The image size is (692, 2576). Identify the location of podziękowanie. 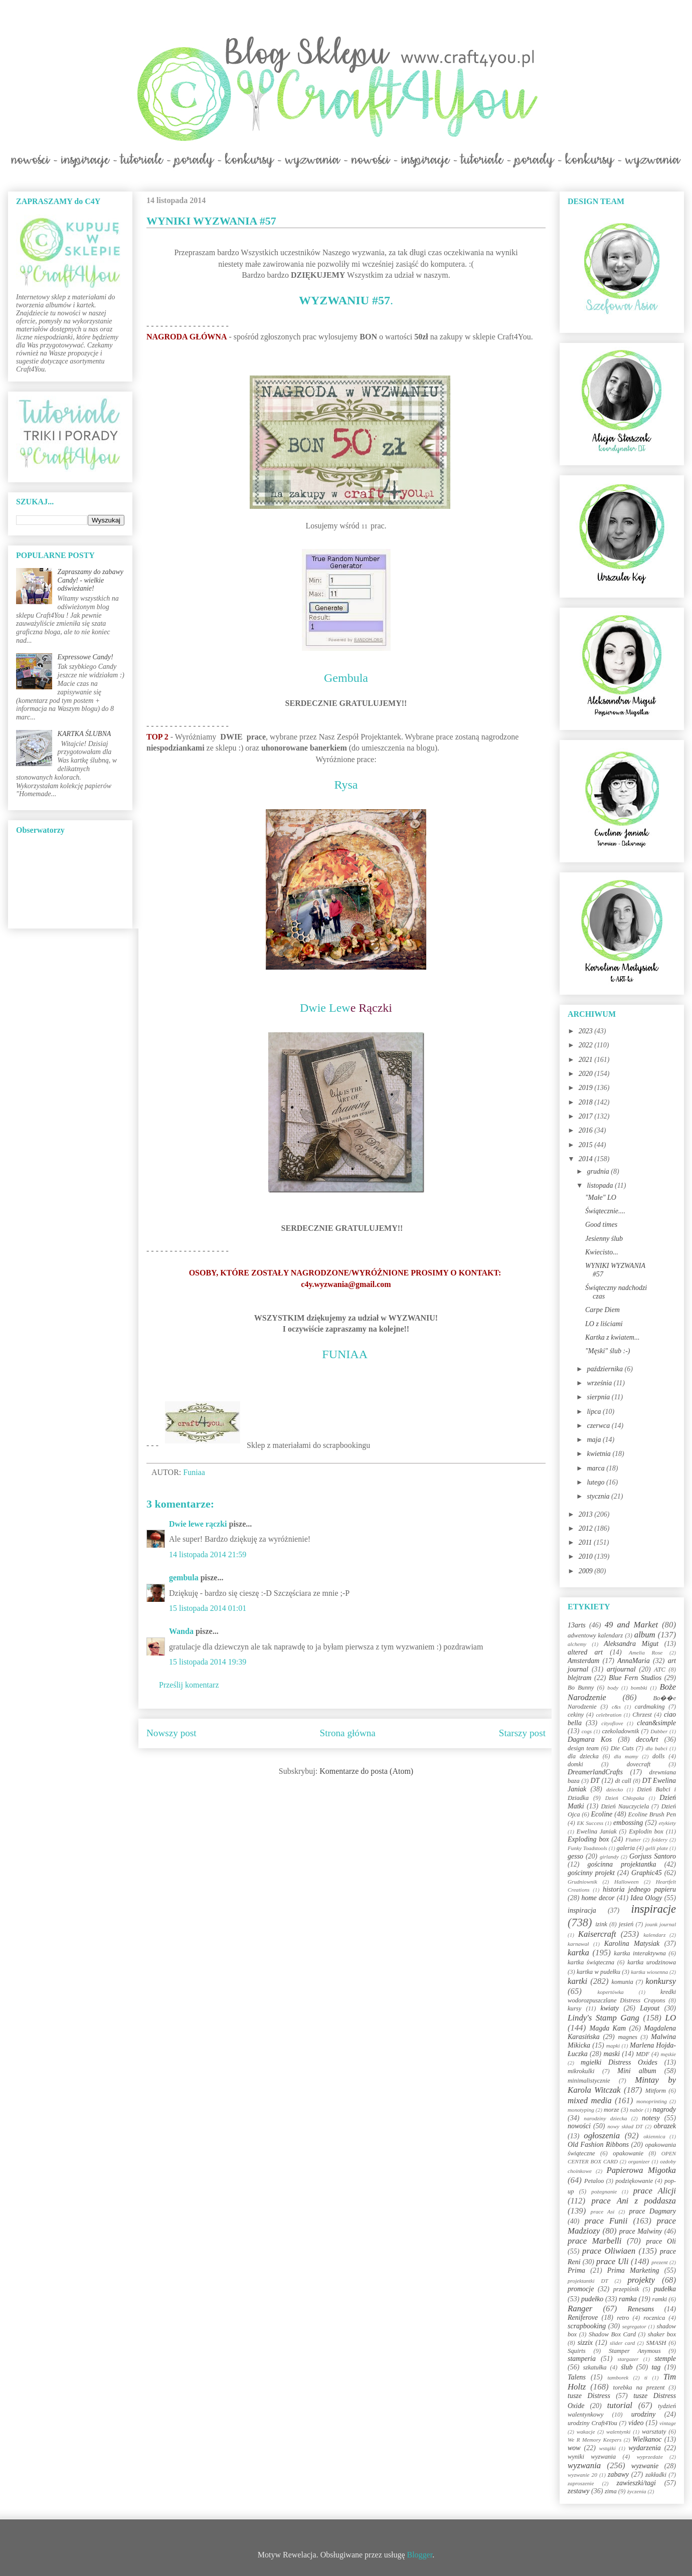
(634, 2180).